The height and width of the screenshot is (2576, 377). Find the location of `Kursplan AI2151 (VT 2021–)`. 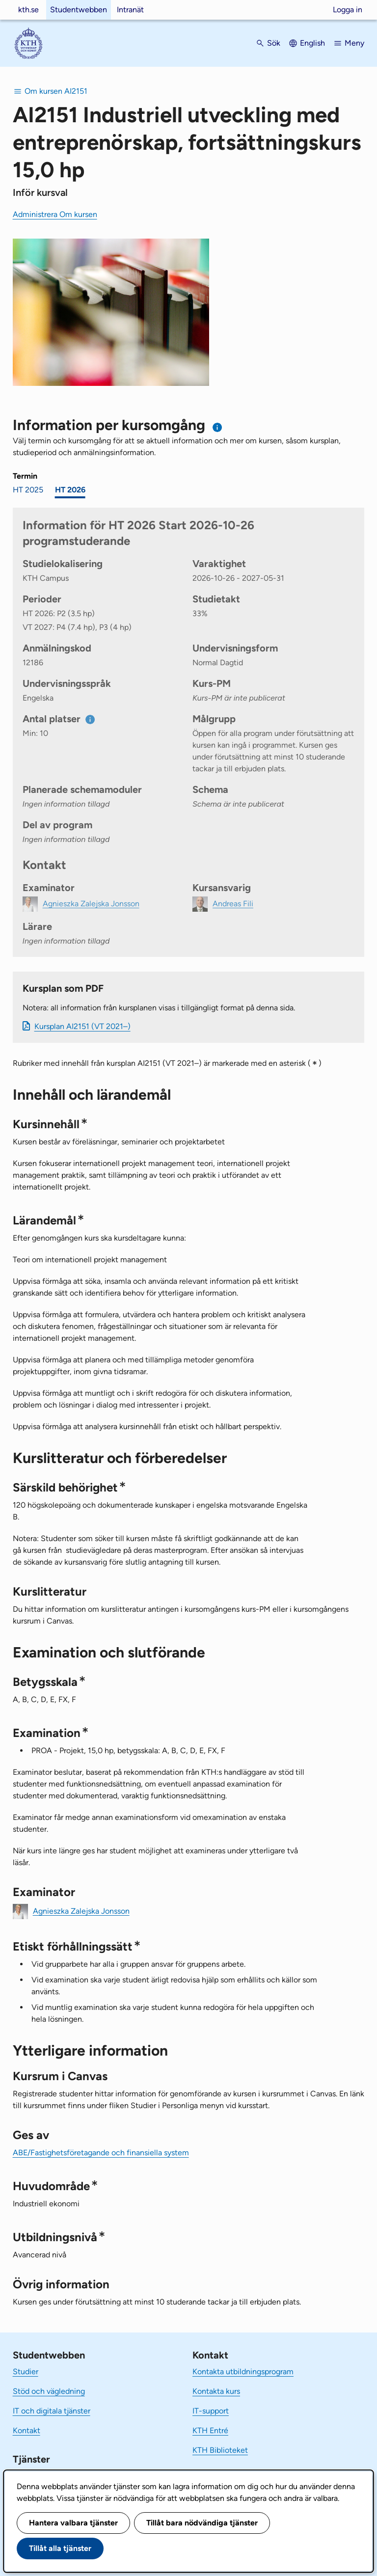

Kursplan AI2151 (VT 2021–) is located at coordinates (82, 1026).